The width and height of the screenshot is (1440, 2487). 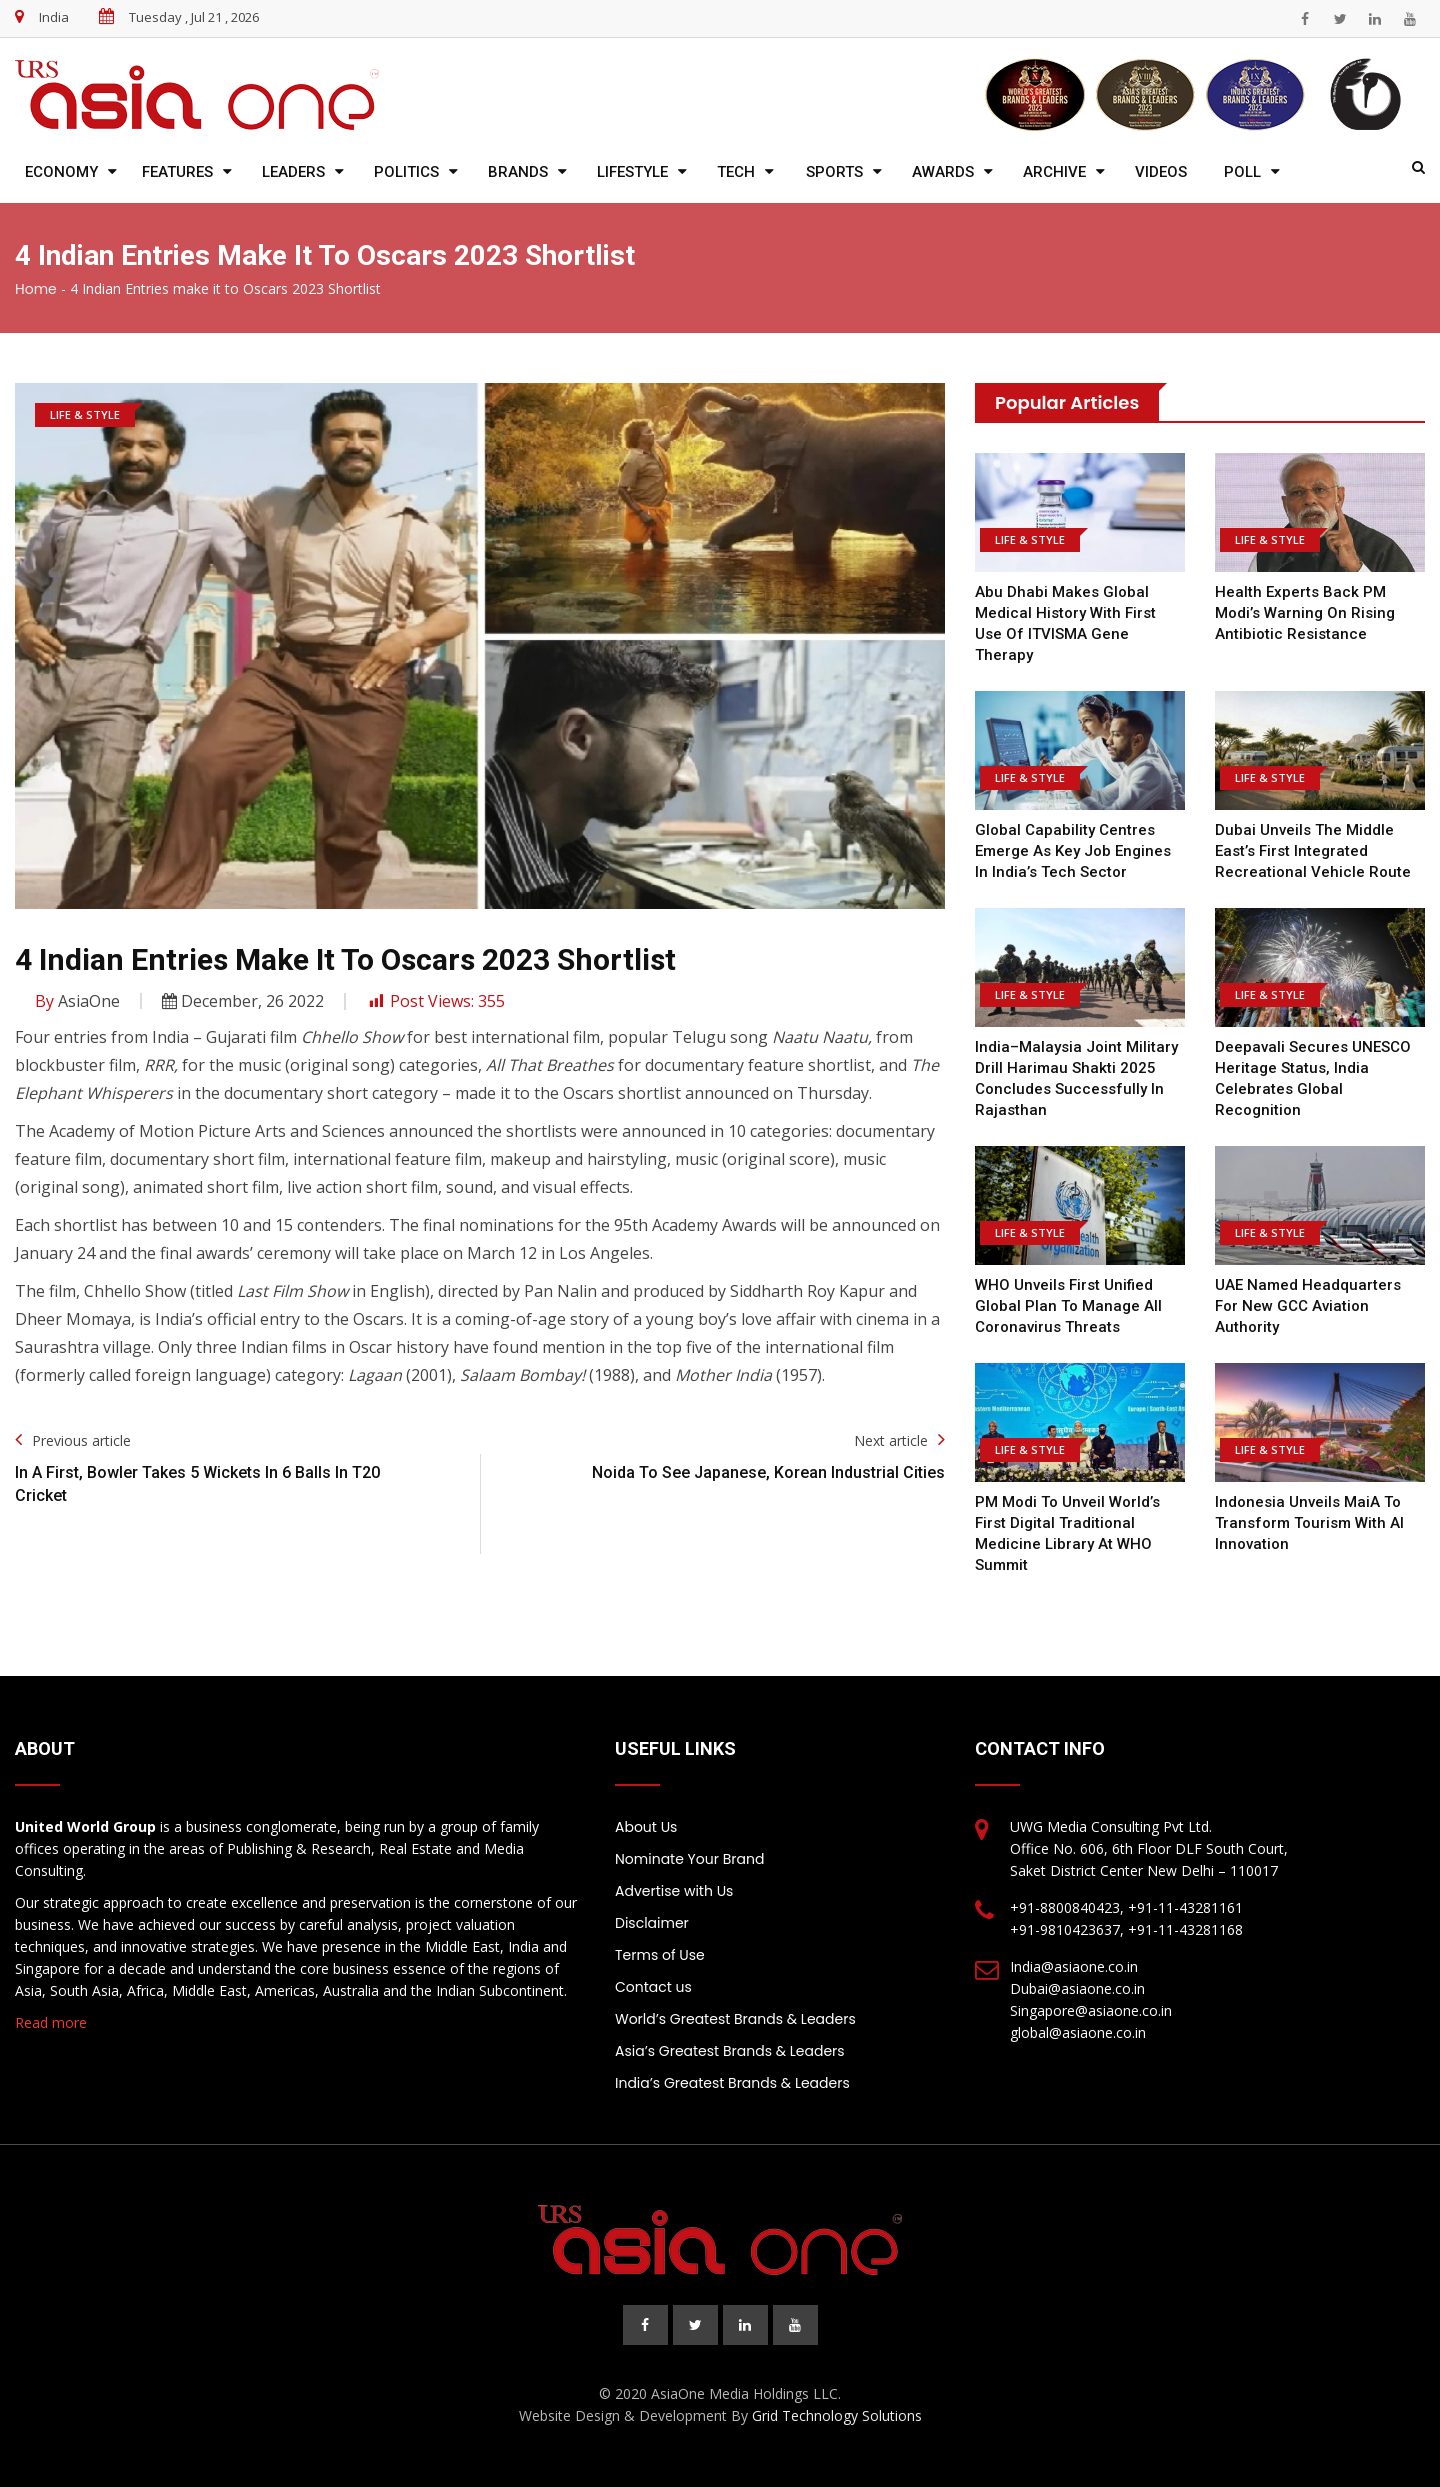 I want to click on Home, so click(x=36, y=289).